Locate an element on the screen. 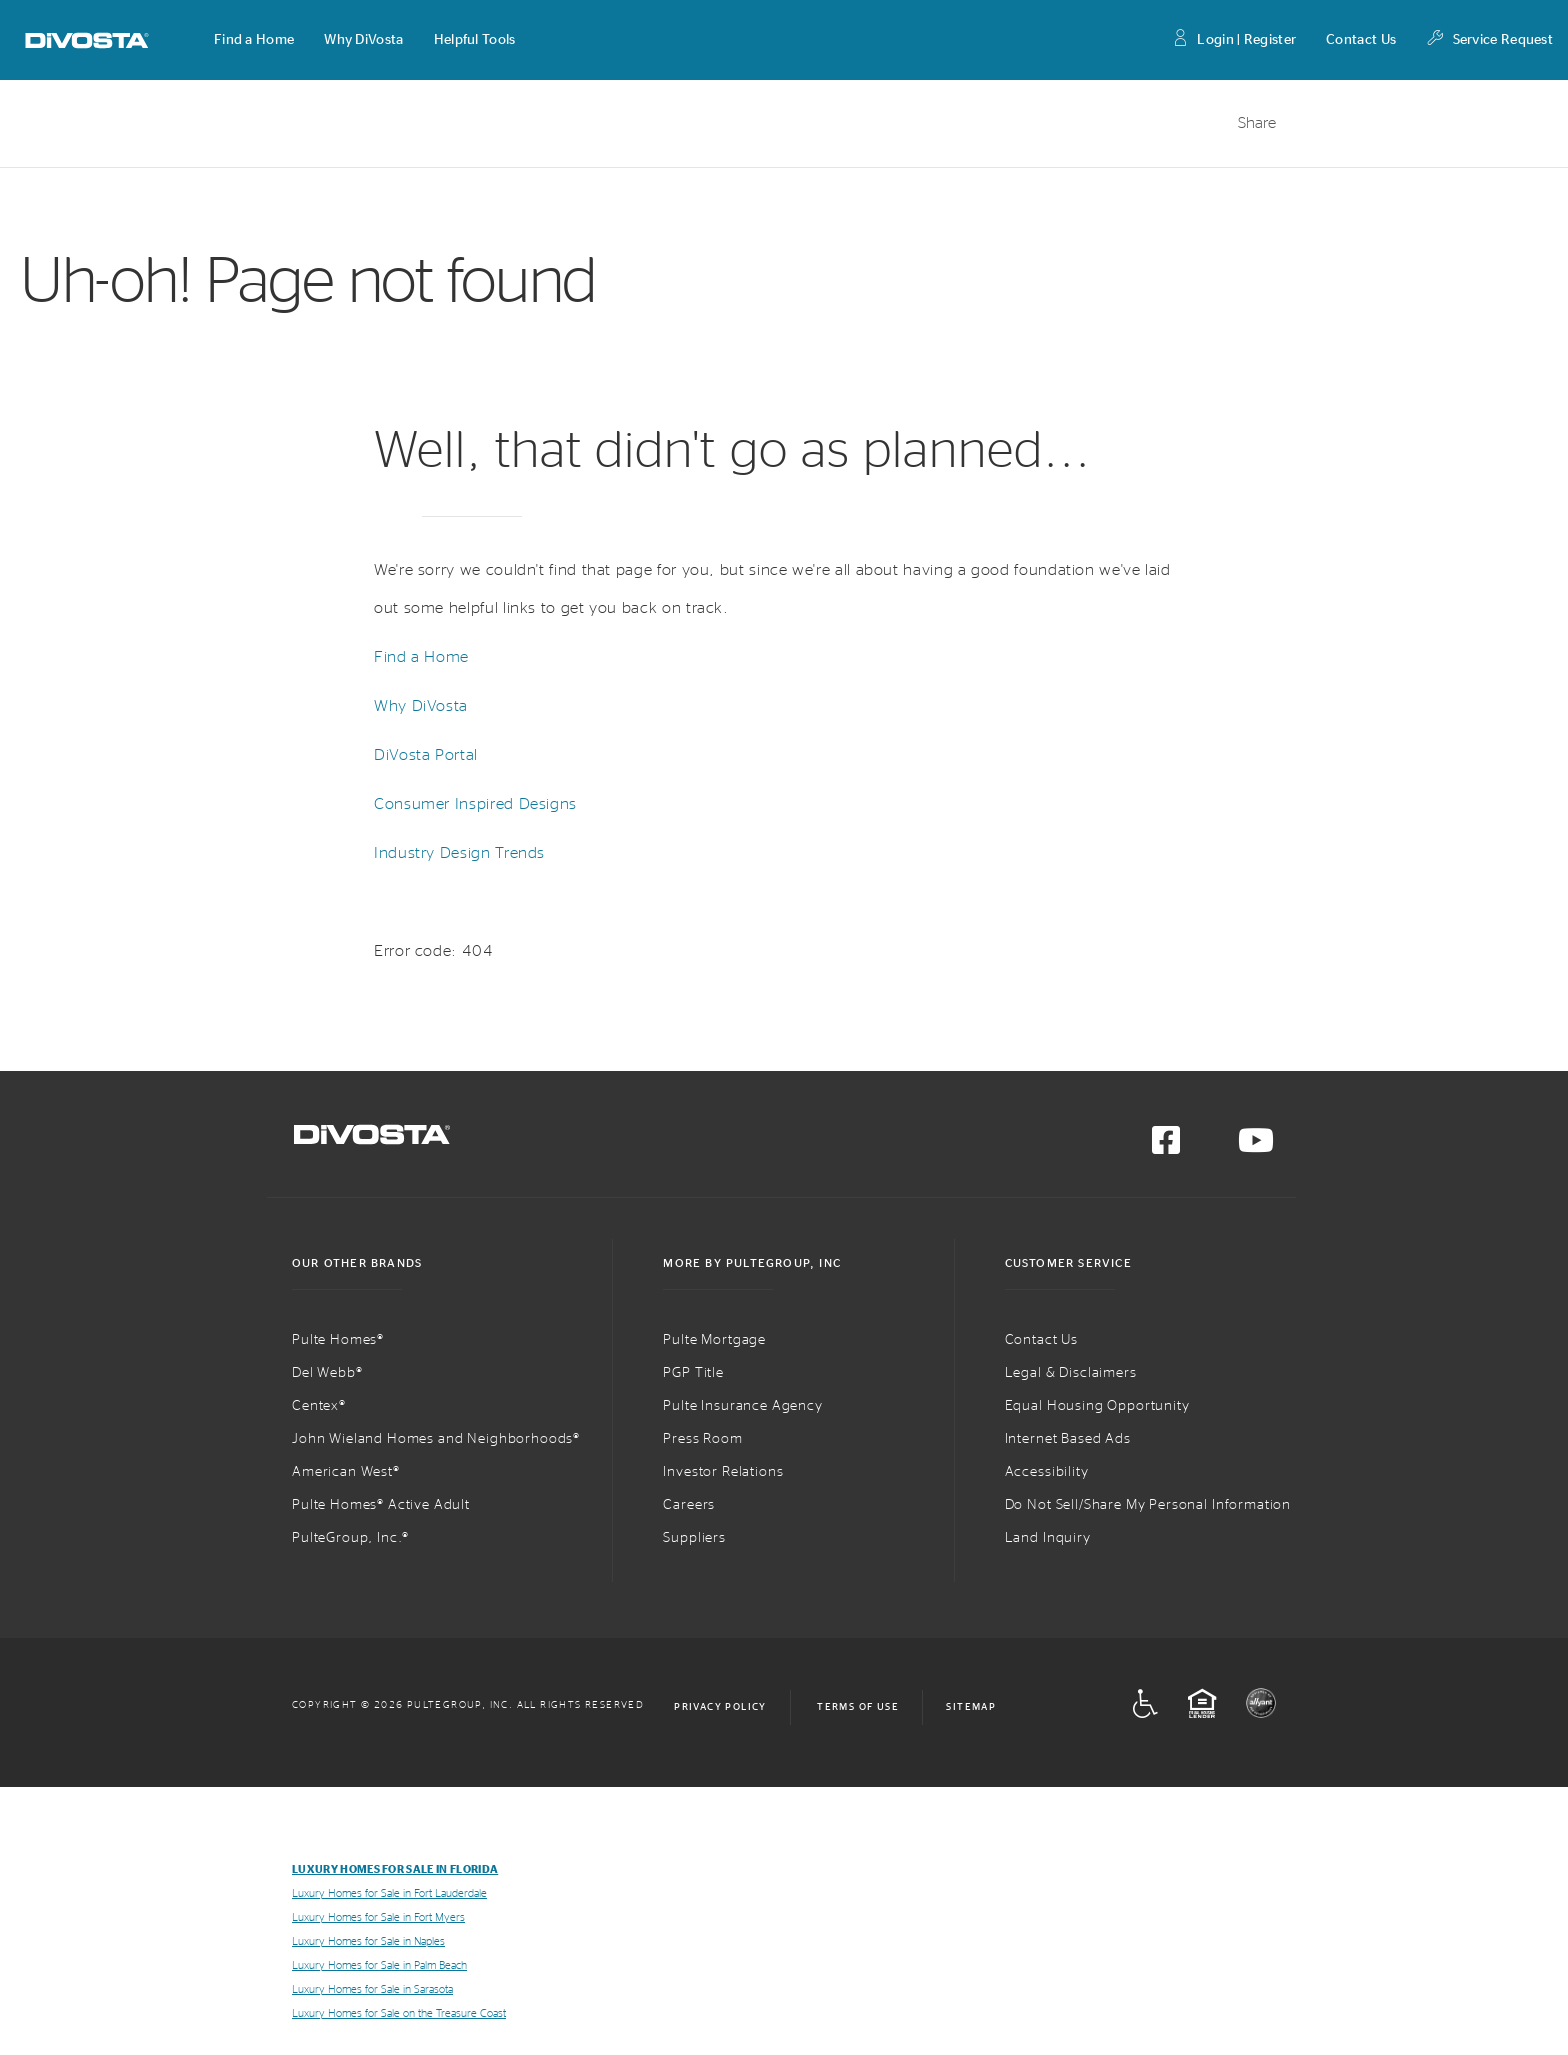  Del Webb® is located at coordinates (327, 1373).